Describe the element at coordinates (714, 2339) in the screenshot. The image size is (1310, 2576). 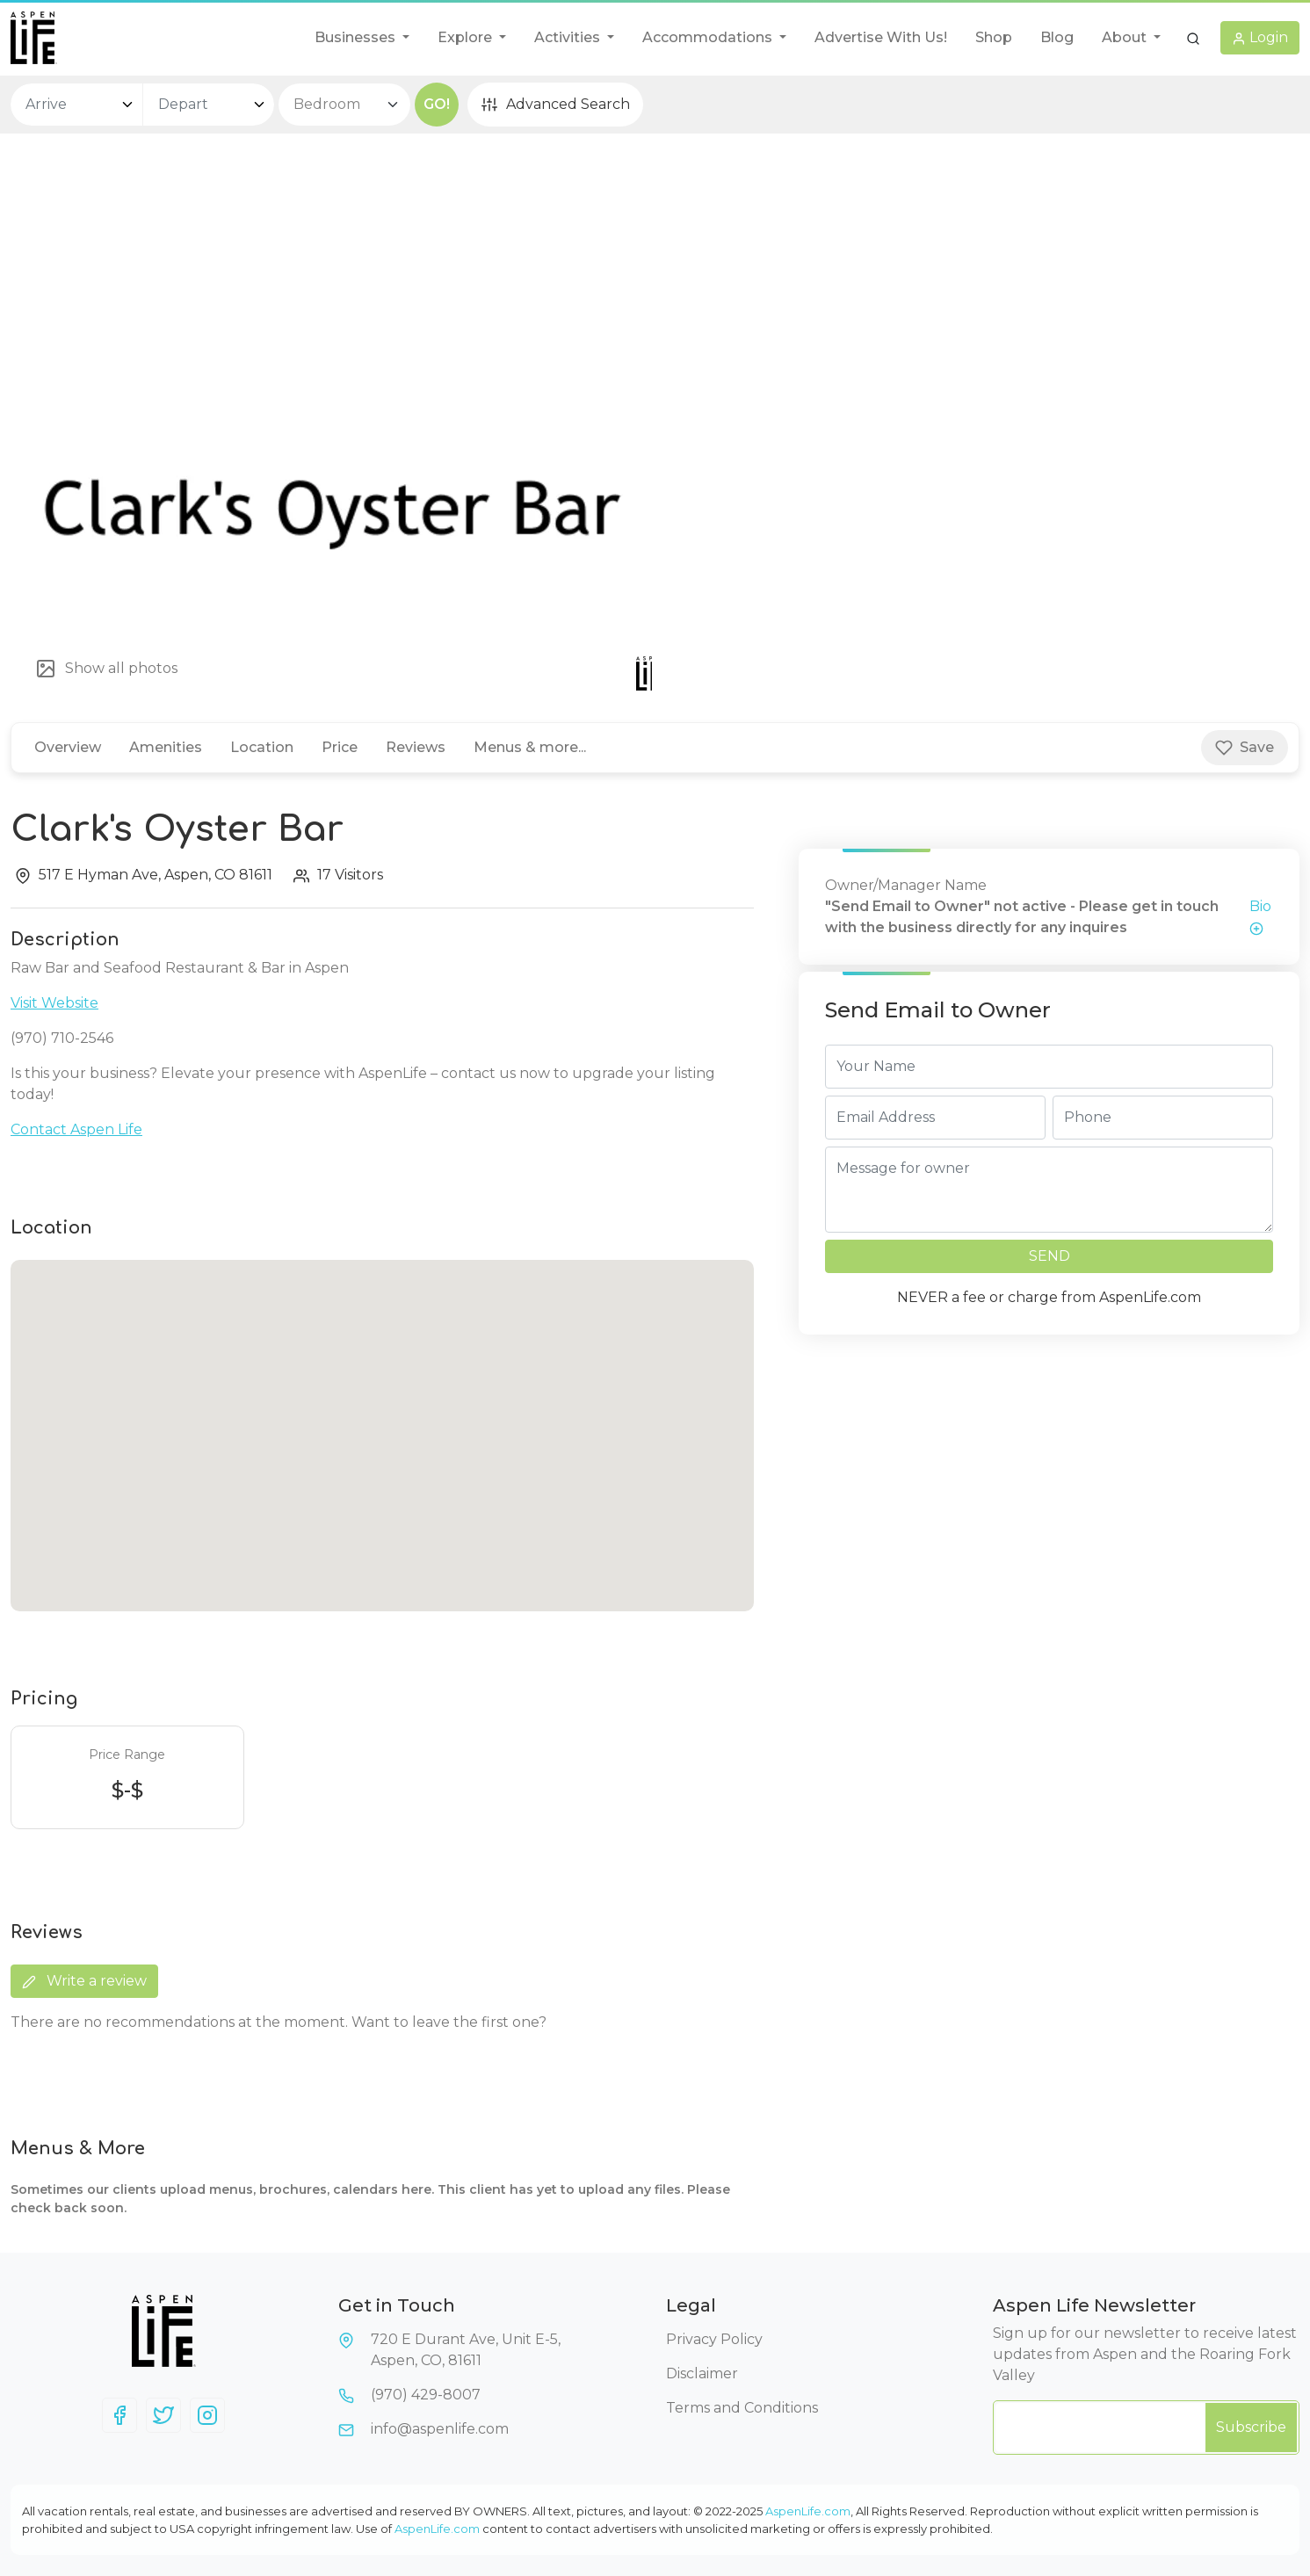
I see `Privacy Policy` at that location.